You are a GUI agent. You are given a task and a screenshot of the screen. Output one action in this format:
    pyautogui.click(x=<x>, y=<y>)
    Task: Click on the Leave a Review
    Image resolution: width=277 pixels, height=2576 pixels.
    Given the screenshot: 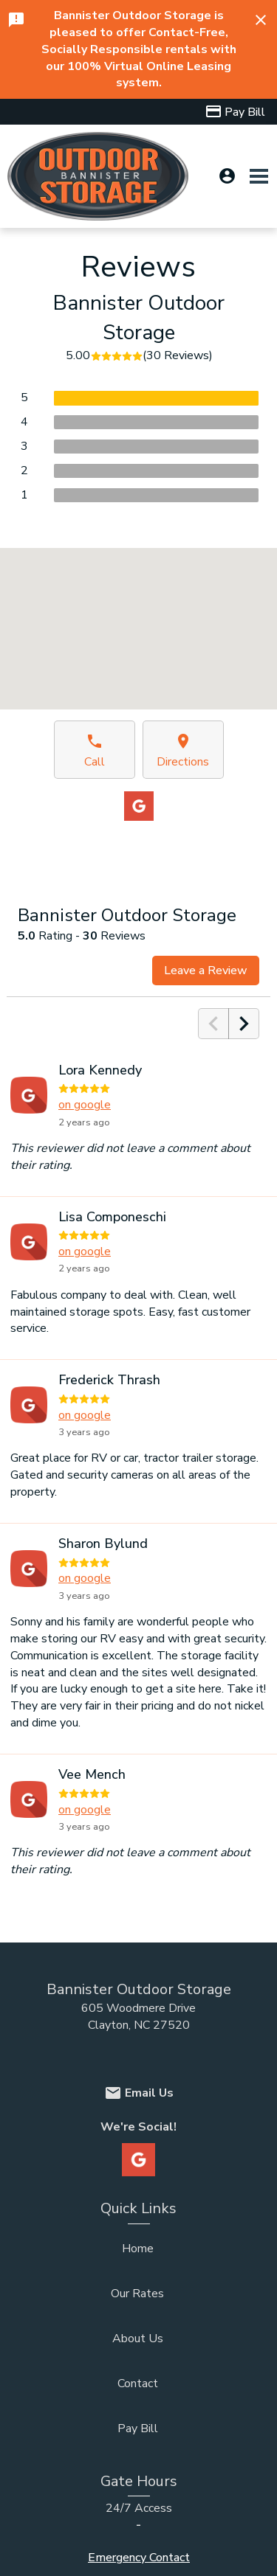 What is the action you would take?
    pyautogui.click(x=205, y=970)
    